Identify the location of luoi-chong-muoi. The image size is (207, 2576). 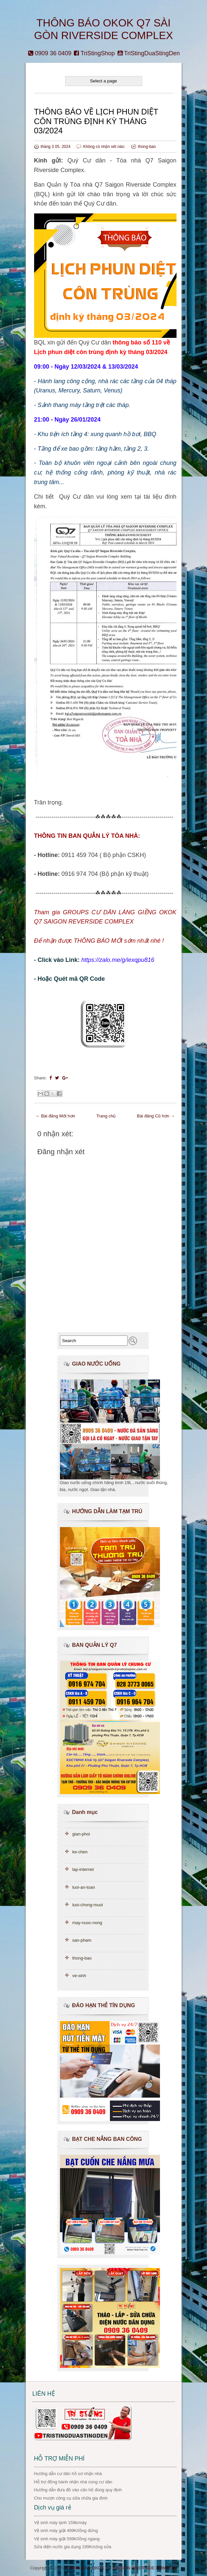
(87, 1904).